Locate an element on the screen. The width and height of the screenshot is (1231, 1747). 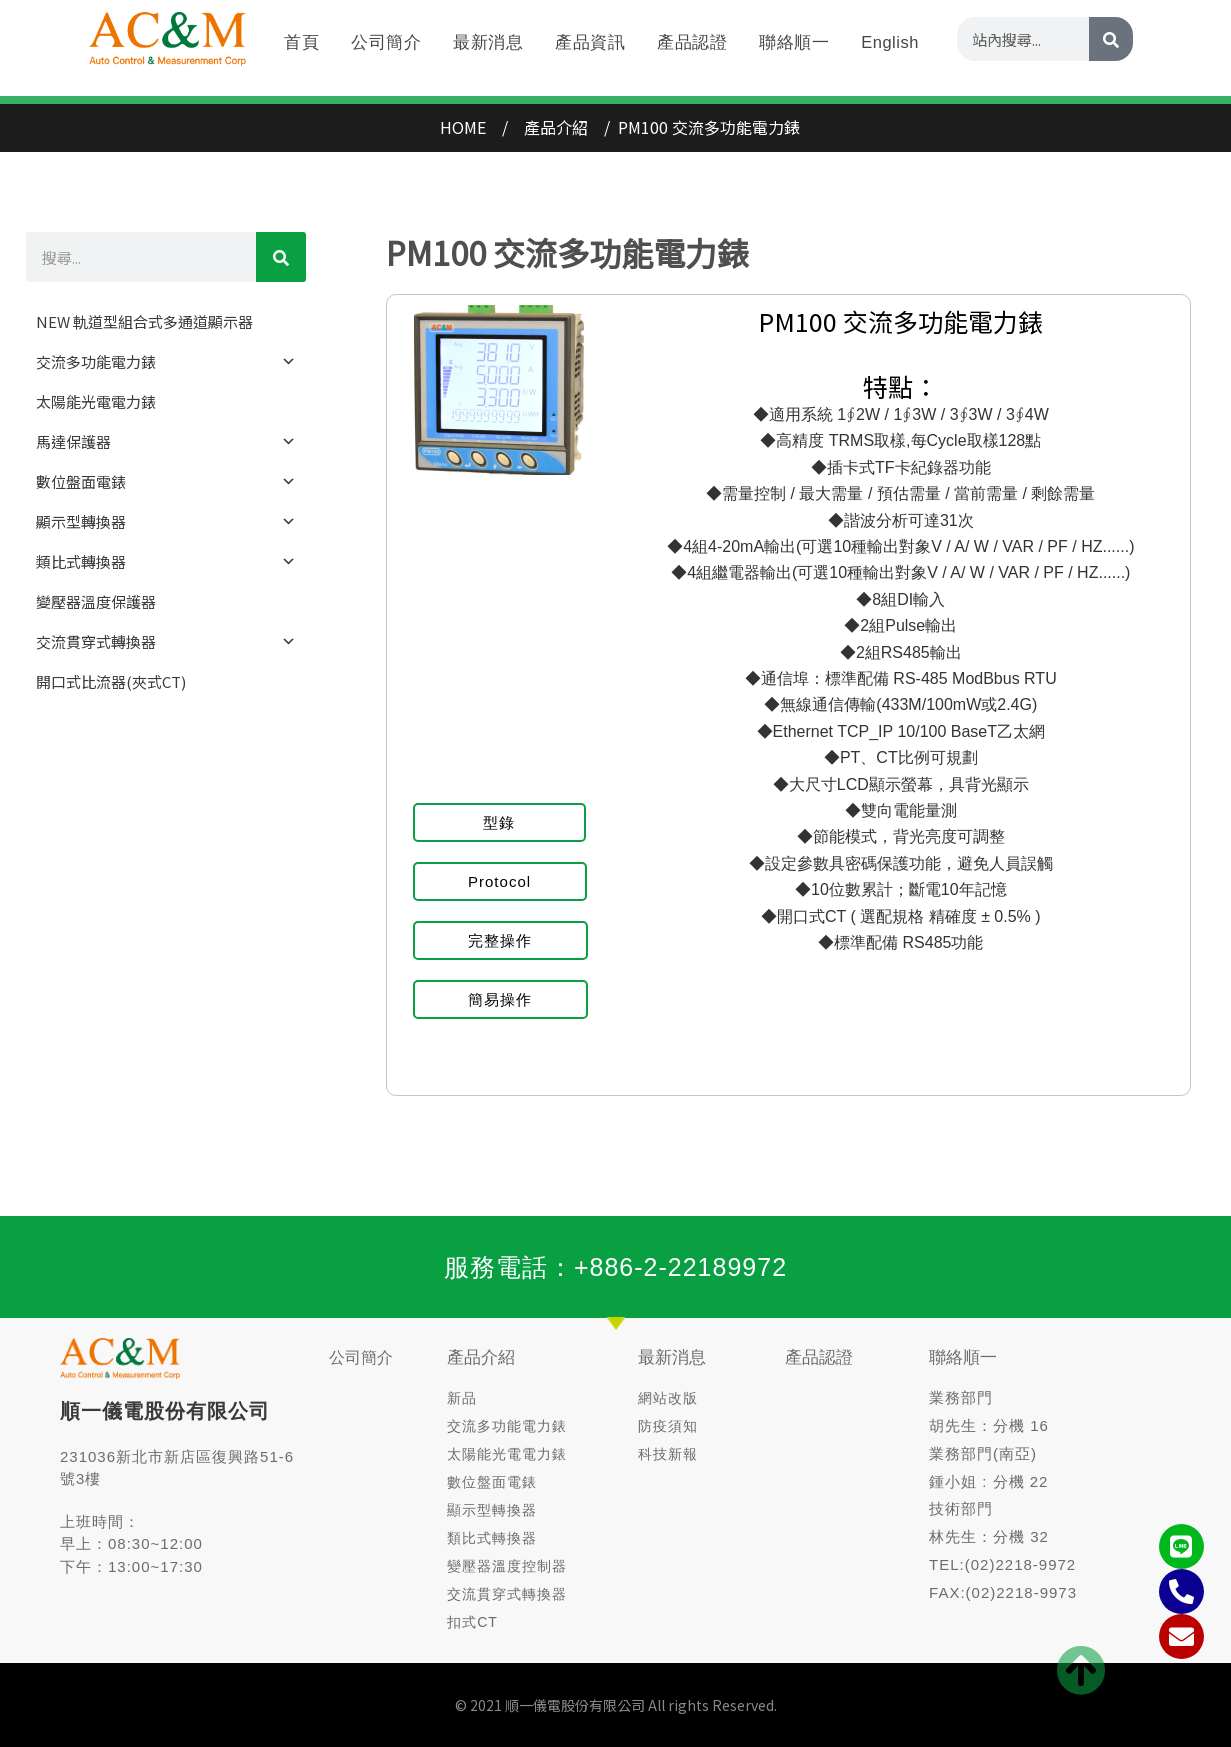
公司簡介 is located at coordinates (361, 1357).